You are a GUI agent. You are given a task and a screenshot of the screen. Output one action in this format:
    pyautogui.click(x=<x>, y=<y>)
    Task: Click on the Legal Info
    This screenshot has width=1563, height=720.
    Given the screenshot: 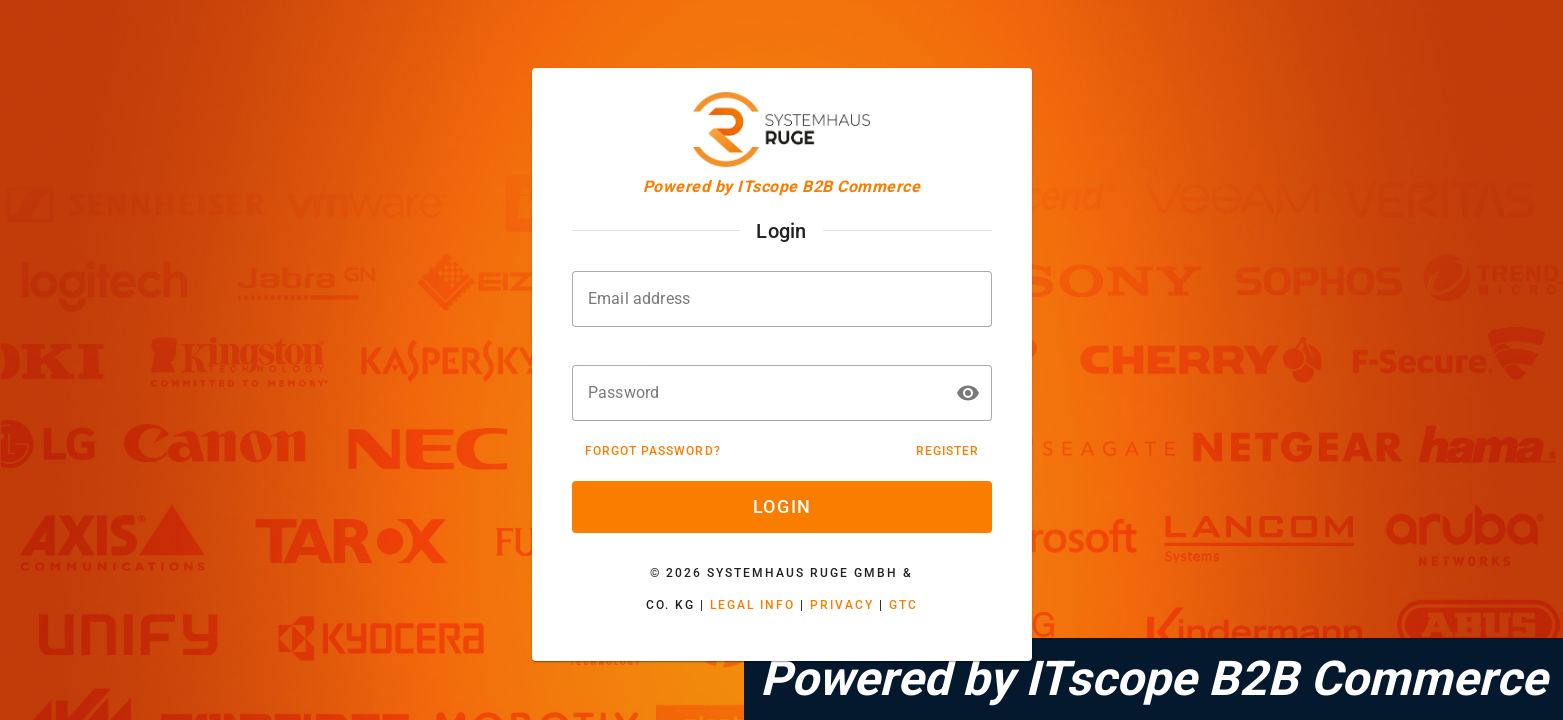 What is the action you would take?
    pyautogui.click(x=752, y=605)
    